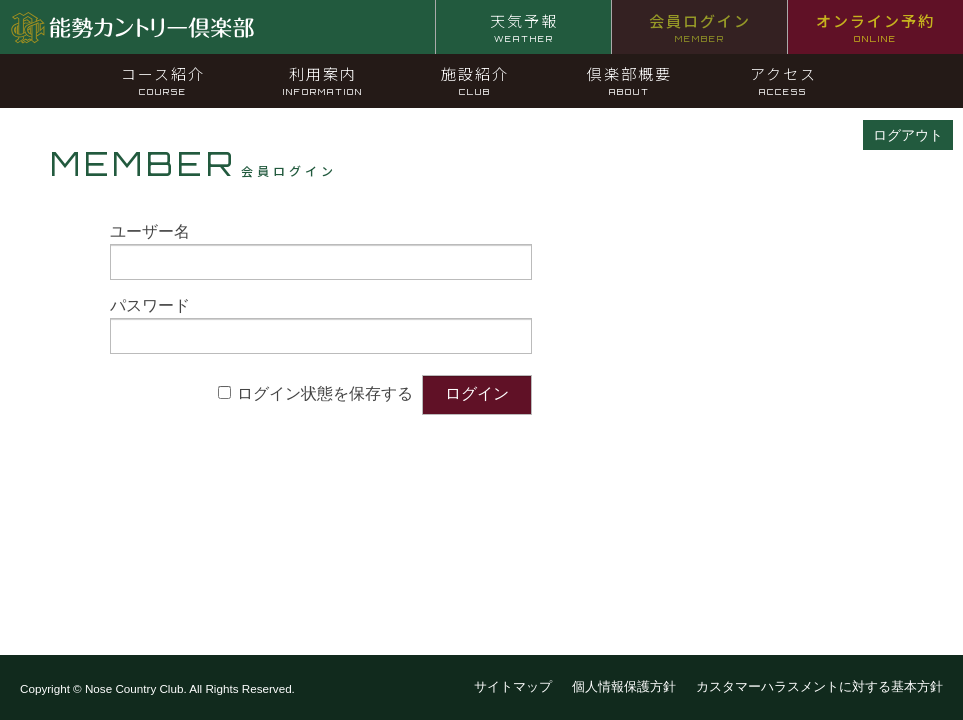  What do you see at coordinates (163, 80) in the screenshot?
I see `コース紹介` at bounding box center [163, 80].